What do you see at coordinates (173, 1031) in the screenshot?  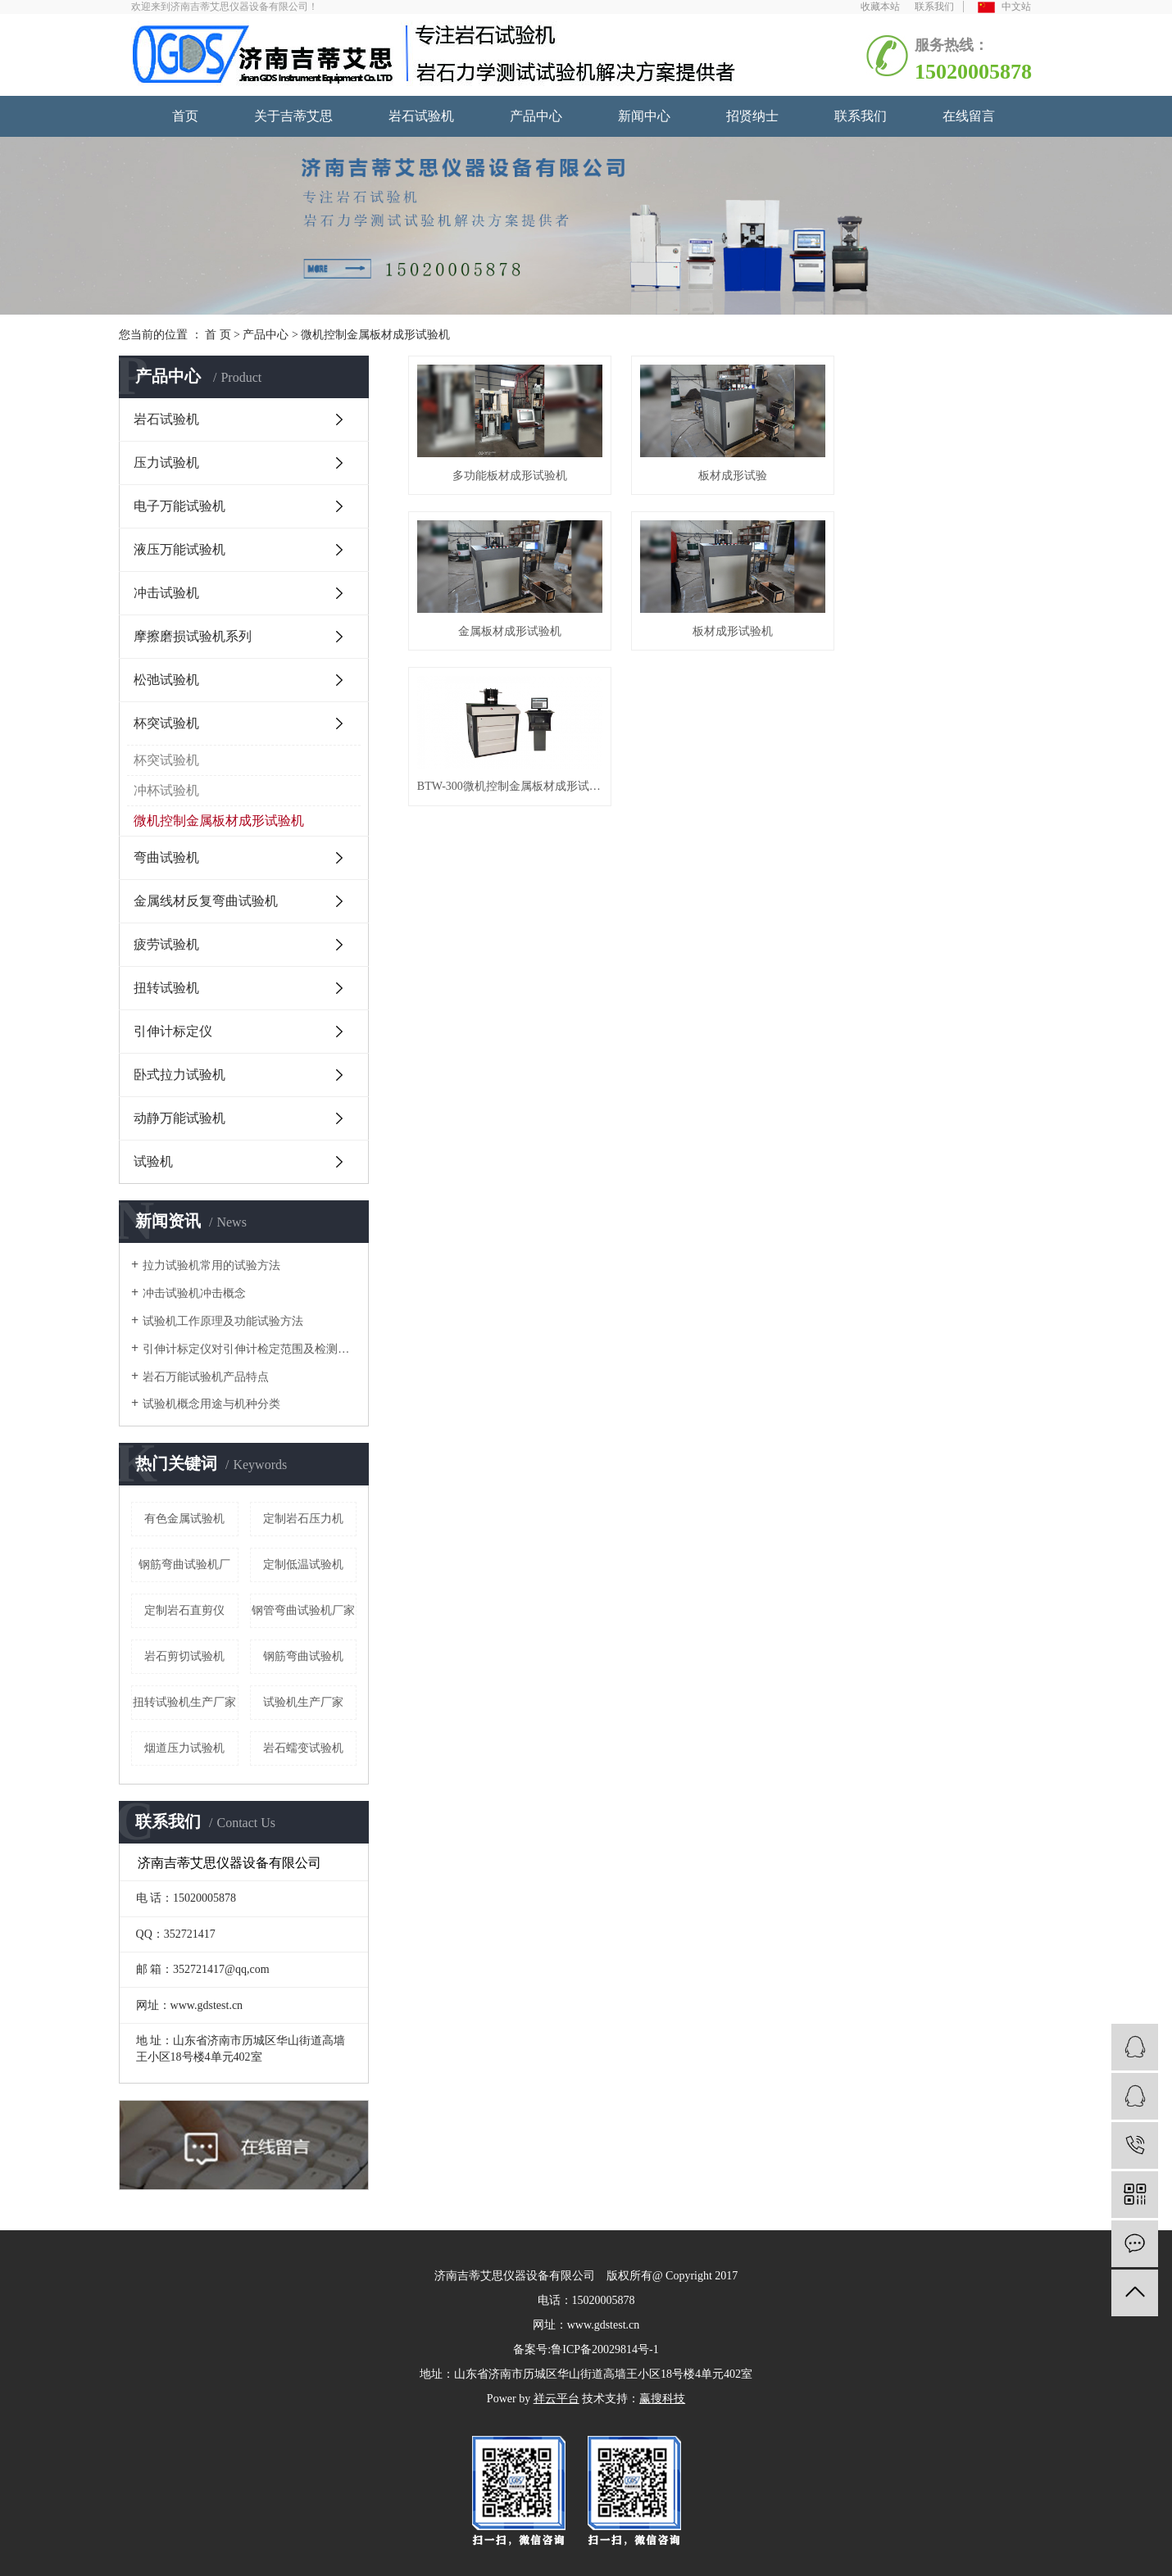 I see `引伸计标定仪` at bounding box center [173, 1031].